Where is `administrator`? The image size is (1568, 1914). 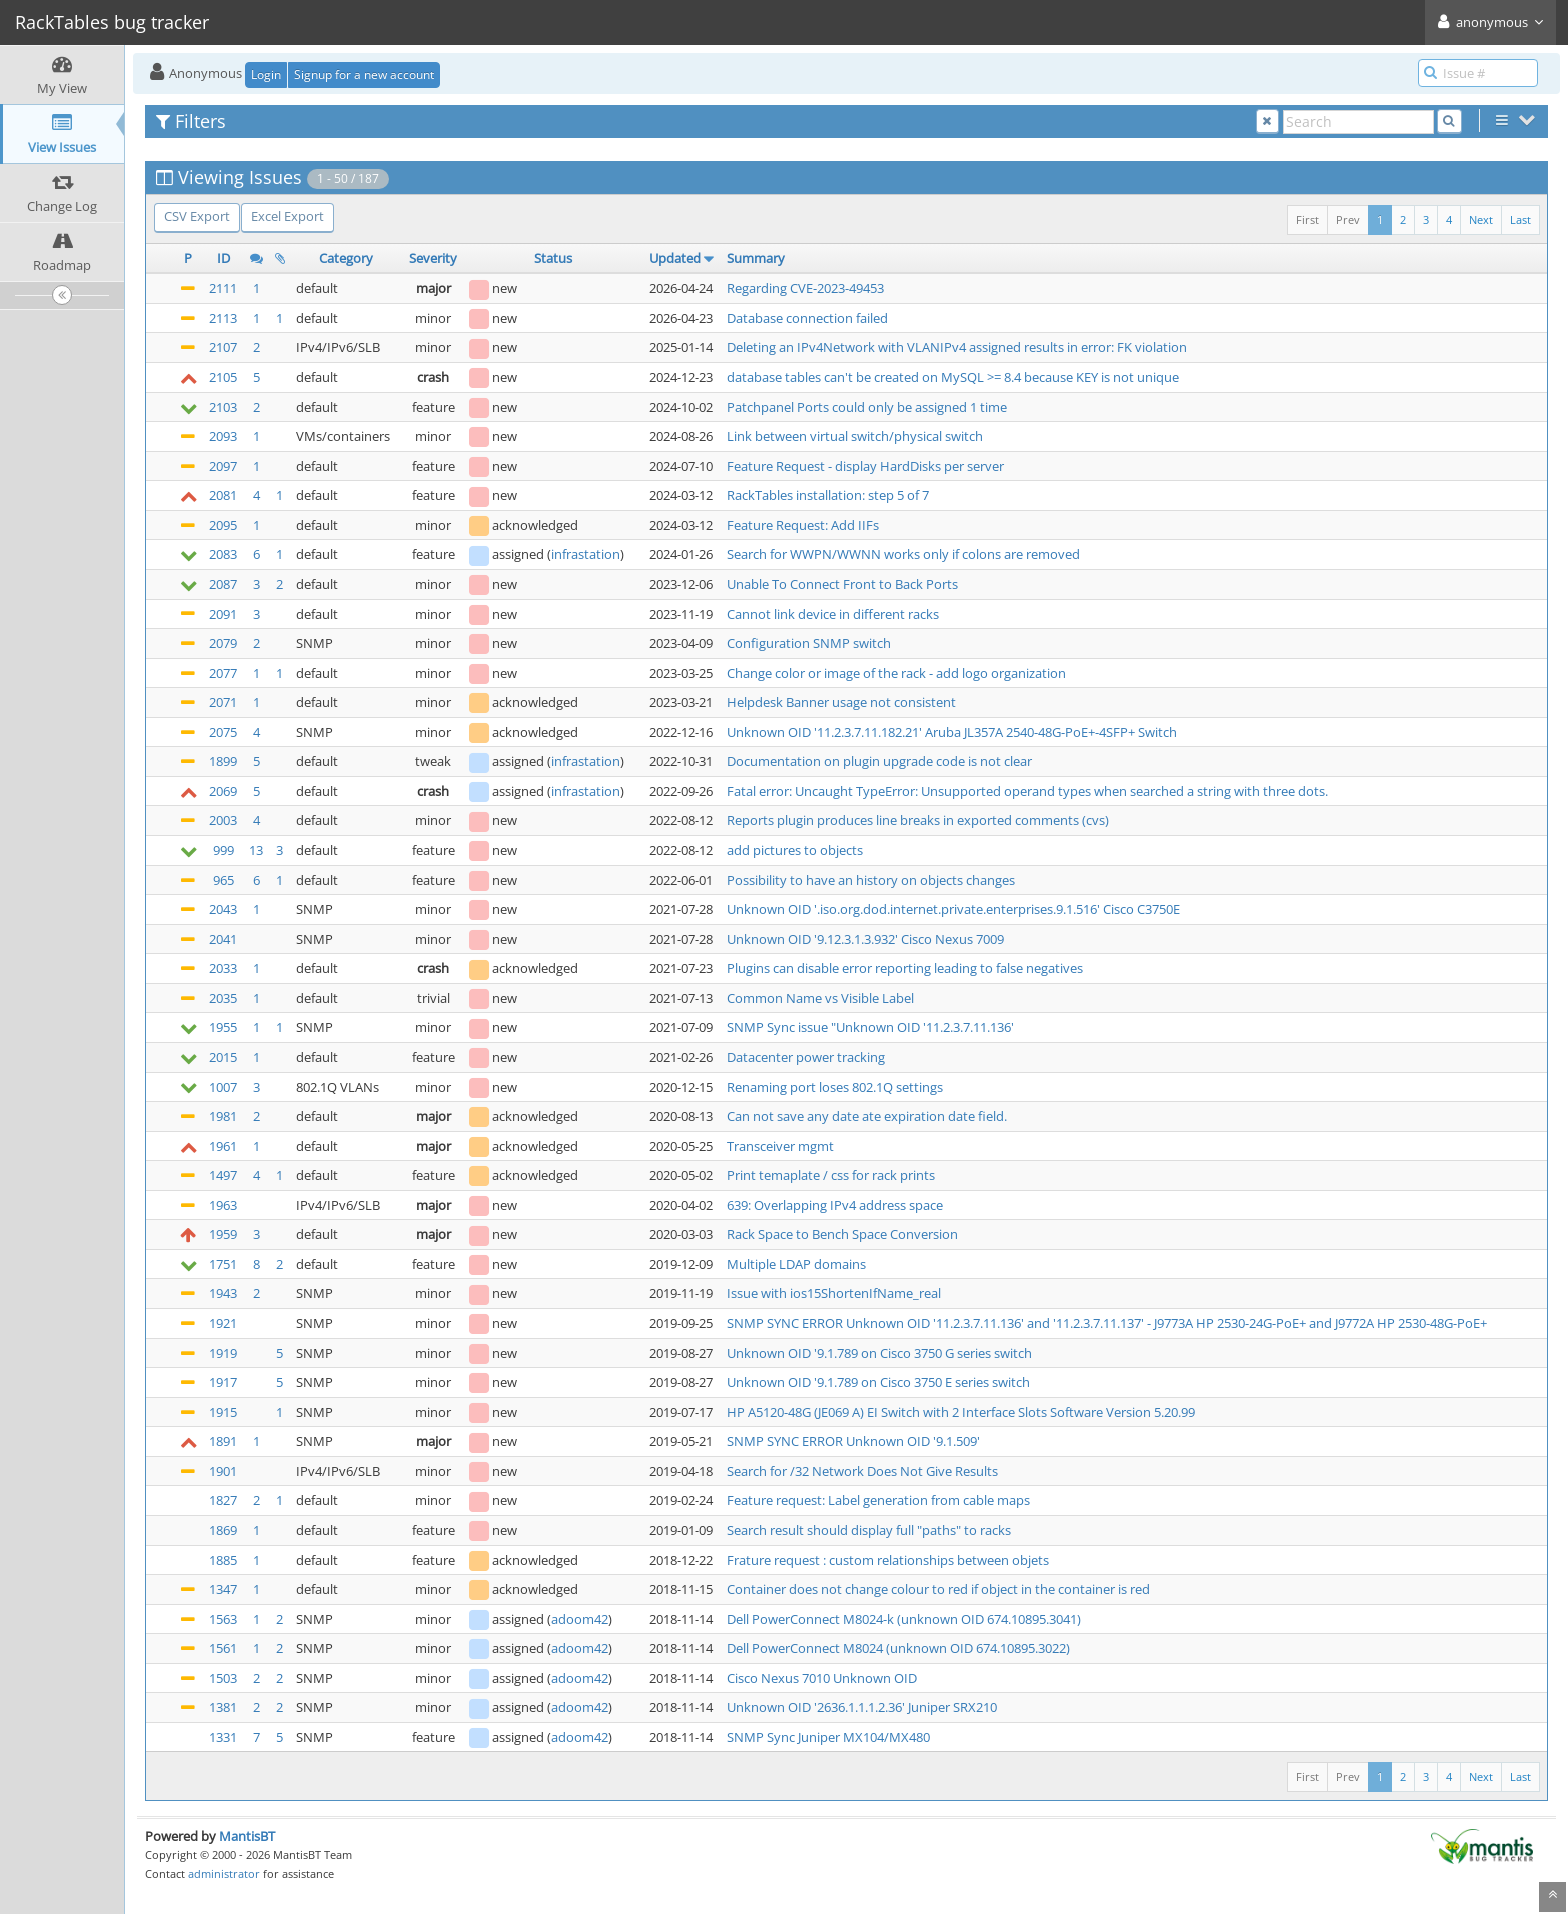
administrator is located at coordinates (224, 1873).